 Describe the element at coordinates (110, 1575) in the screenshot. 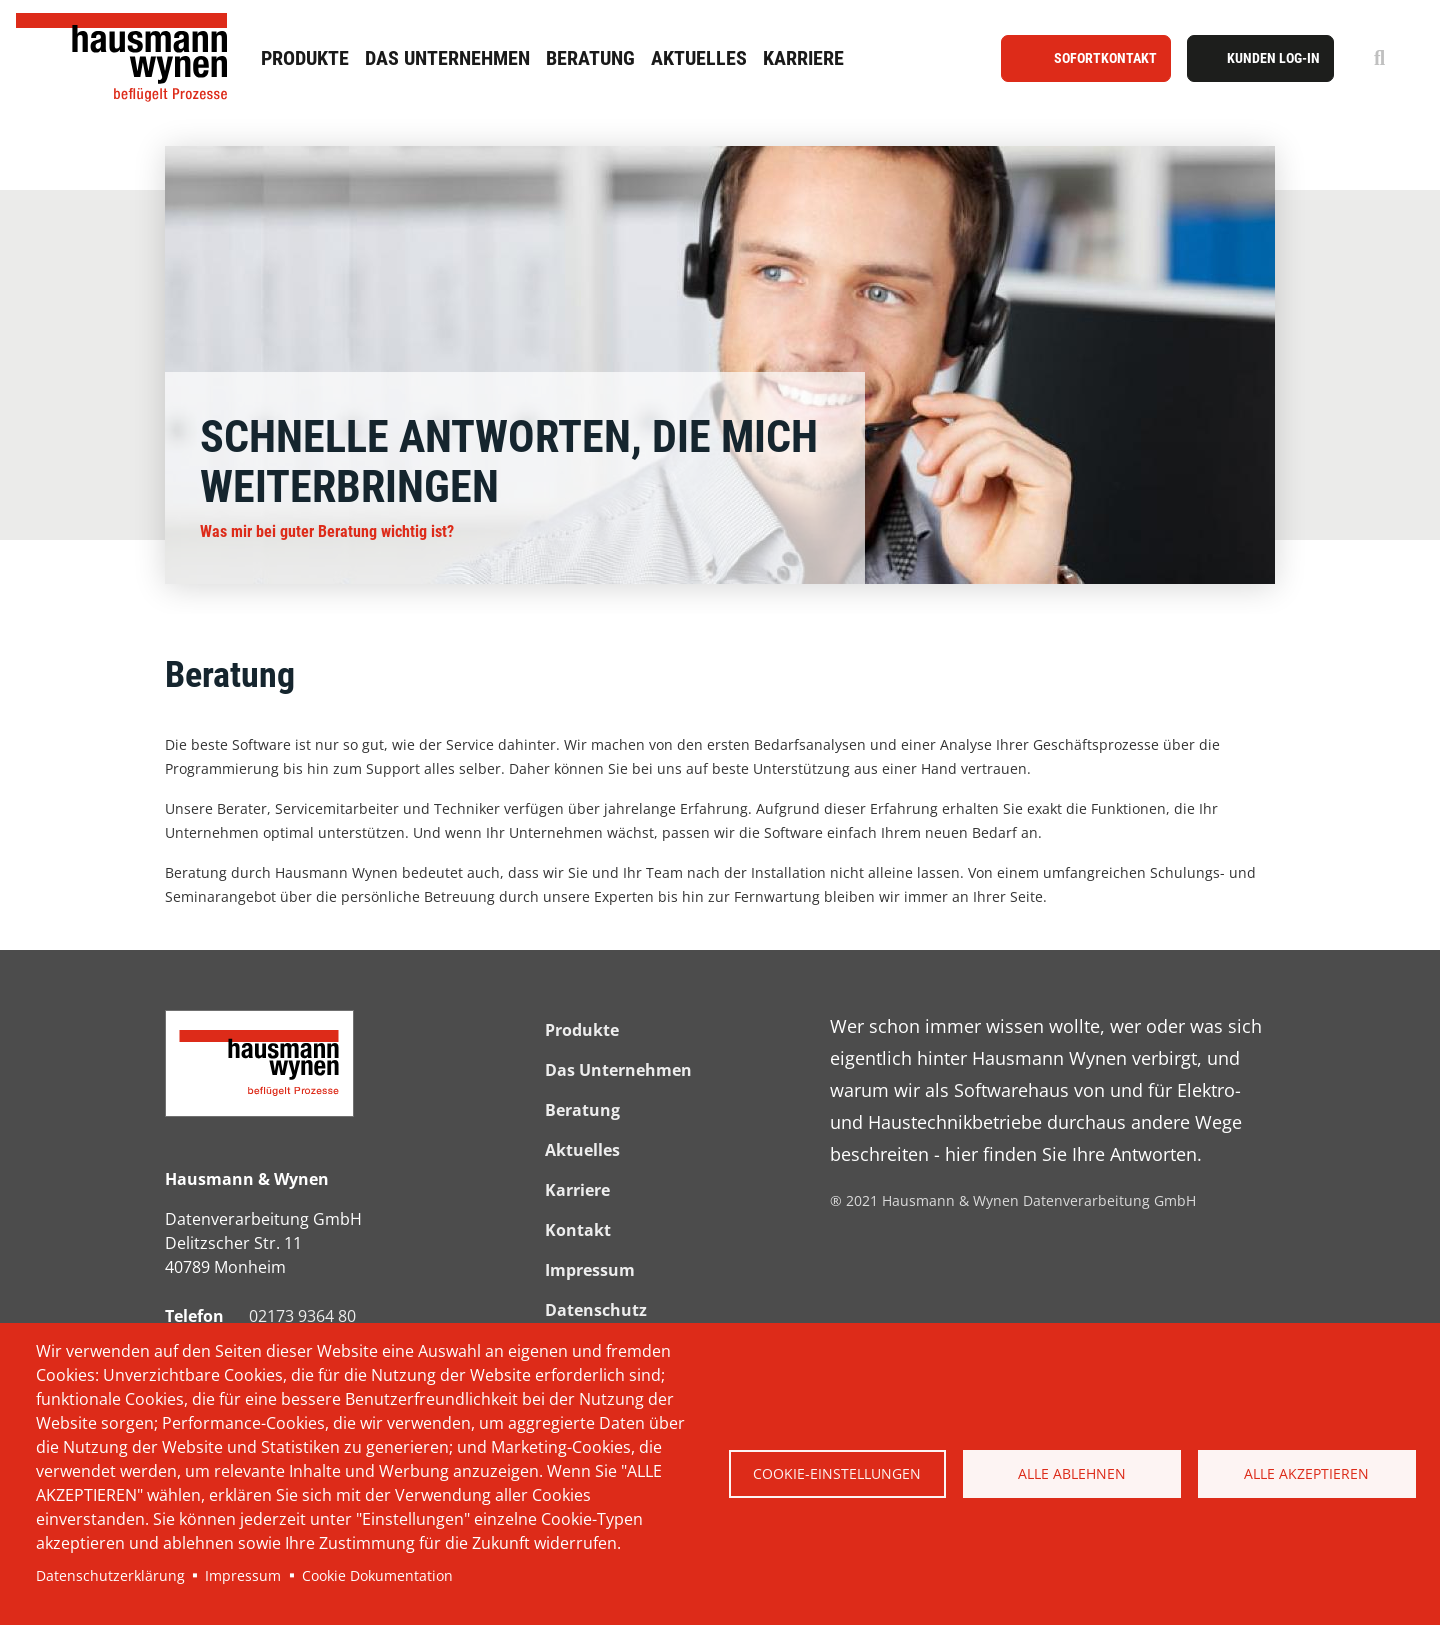

I see `Datenschutzerklärung` at that location.